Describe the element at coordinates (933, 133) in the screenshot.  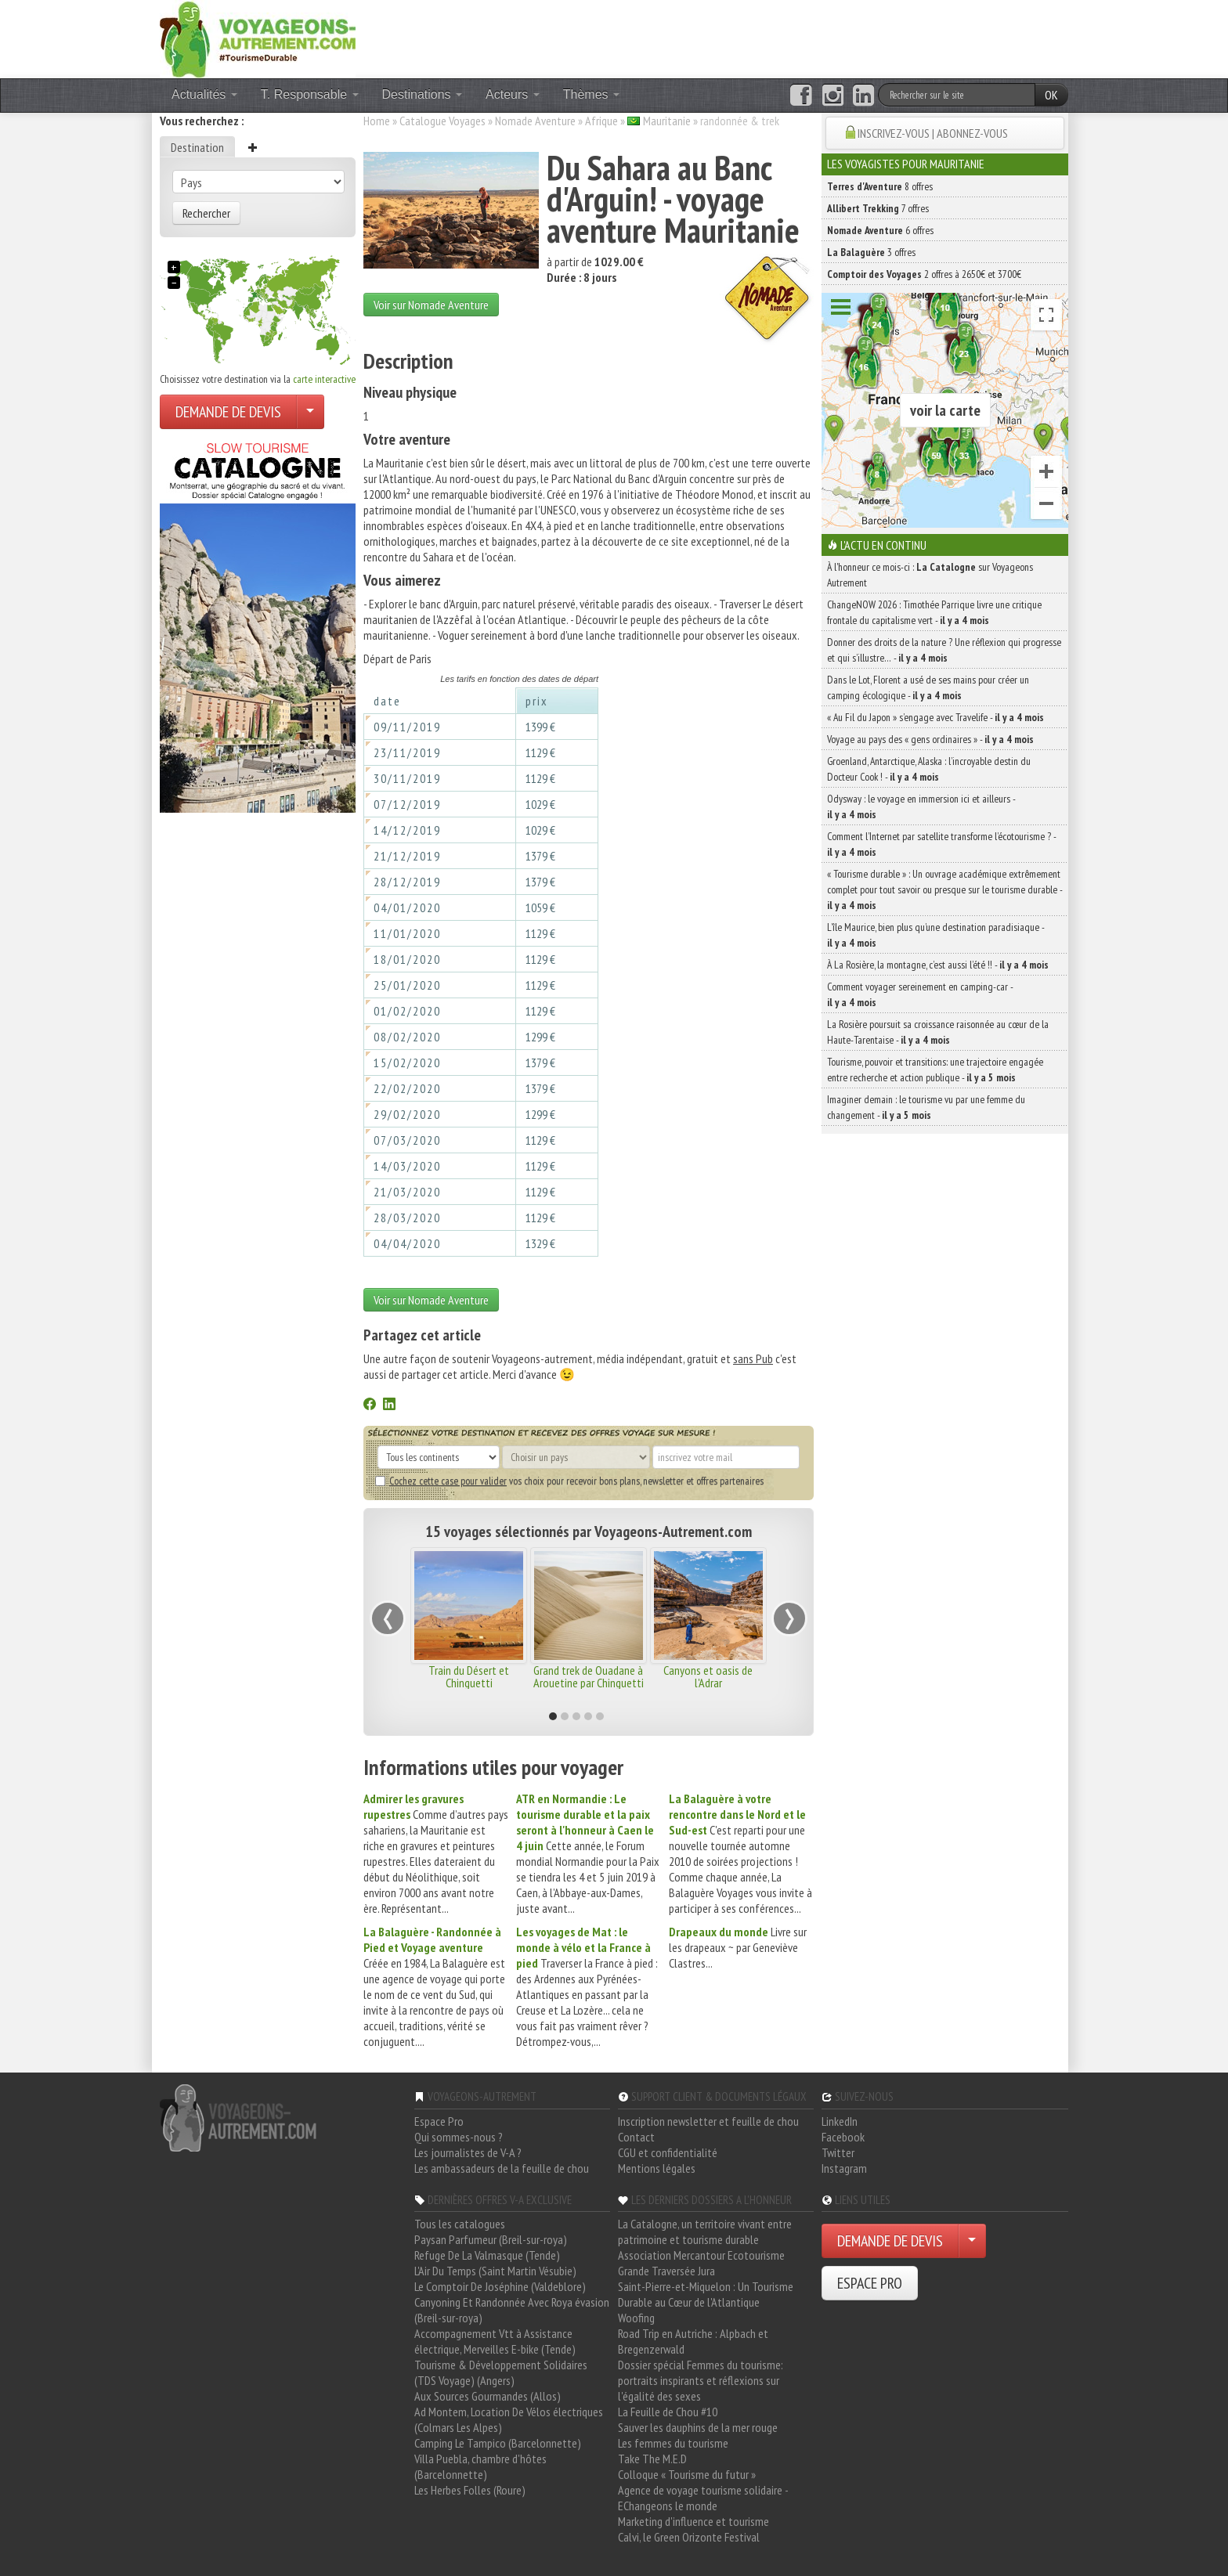
I see `INSCRIVEZ-VOUS | ABONNEZ-VOUS` at that location.